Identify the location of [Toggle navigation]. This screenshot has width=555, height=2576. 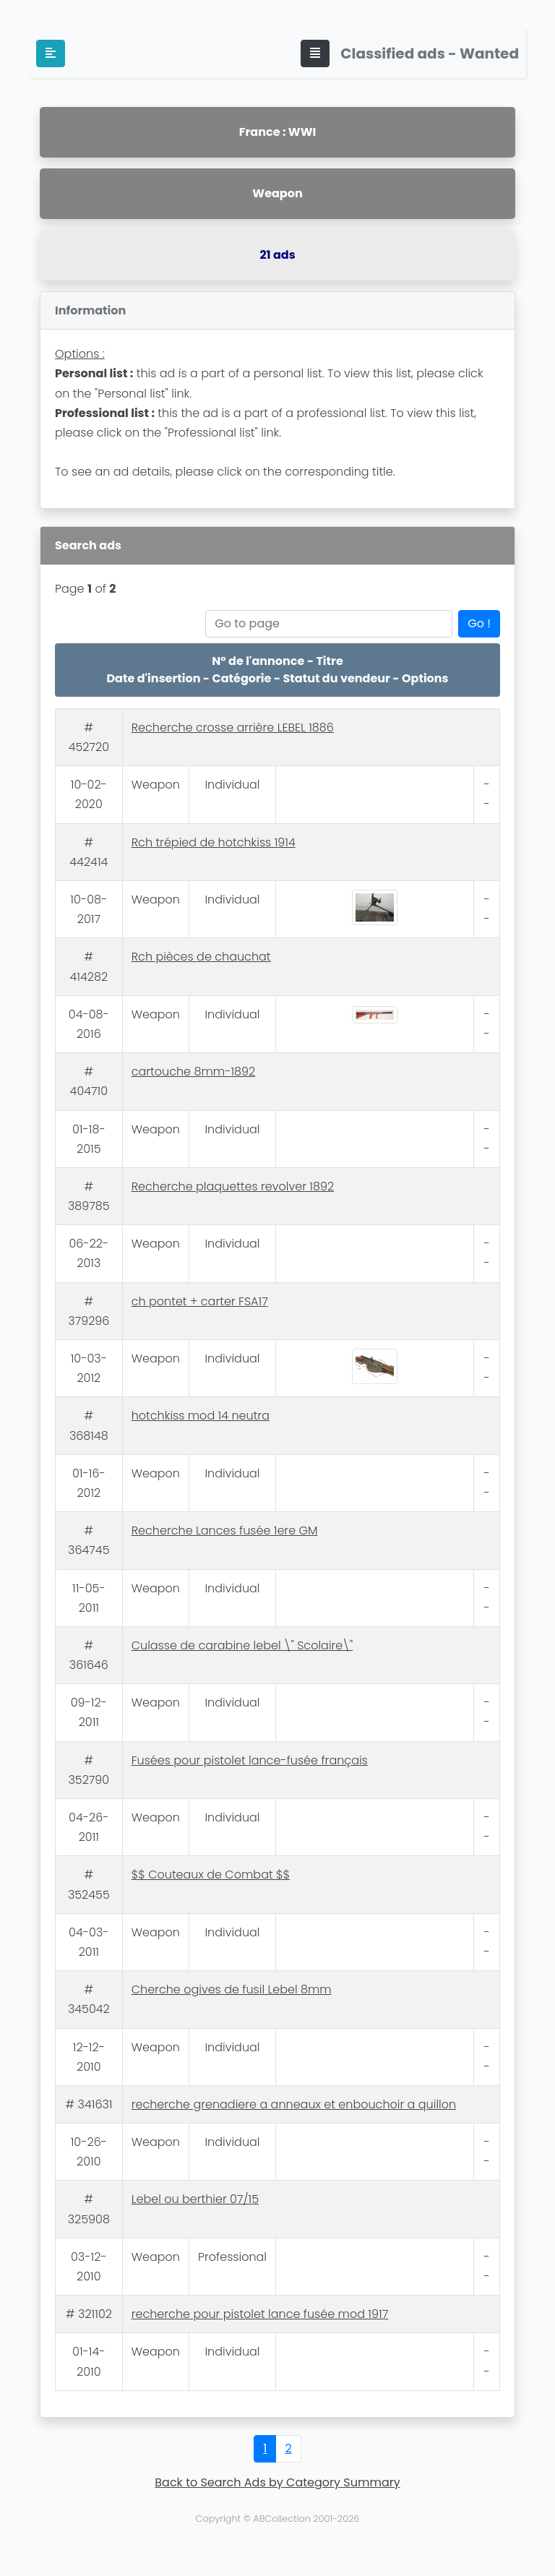
(315, 53).